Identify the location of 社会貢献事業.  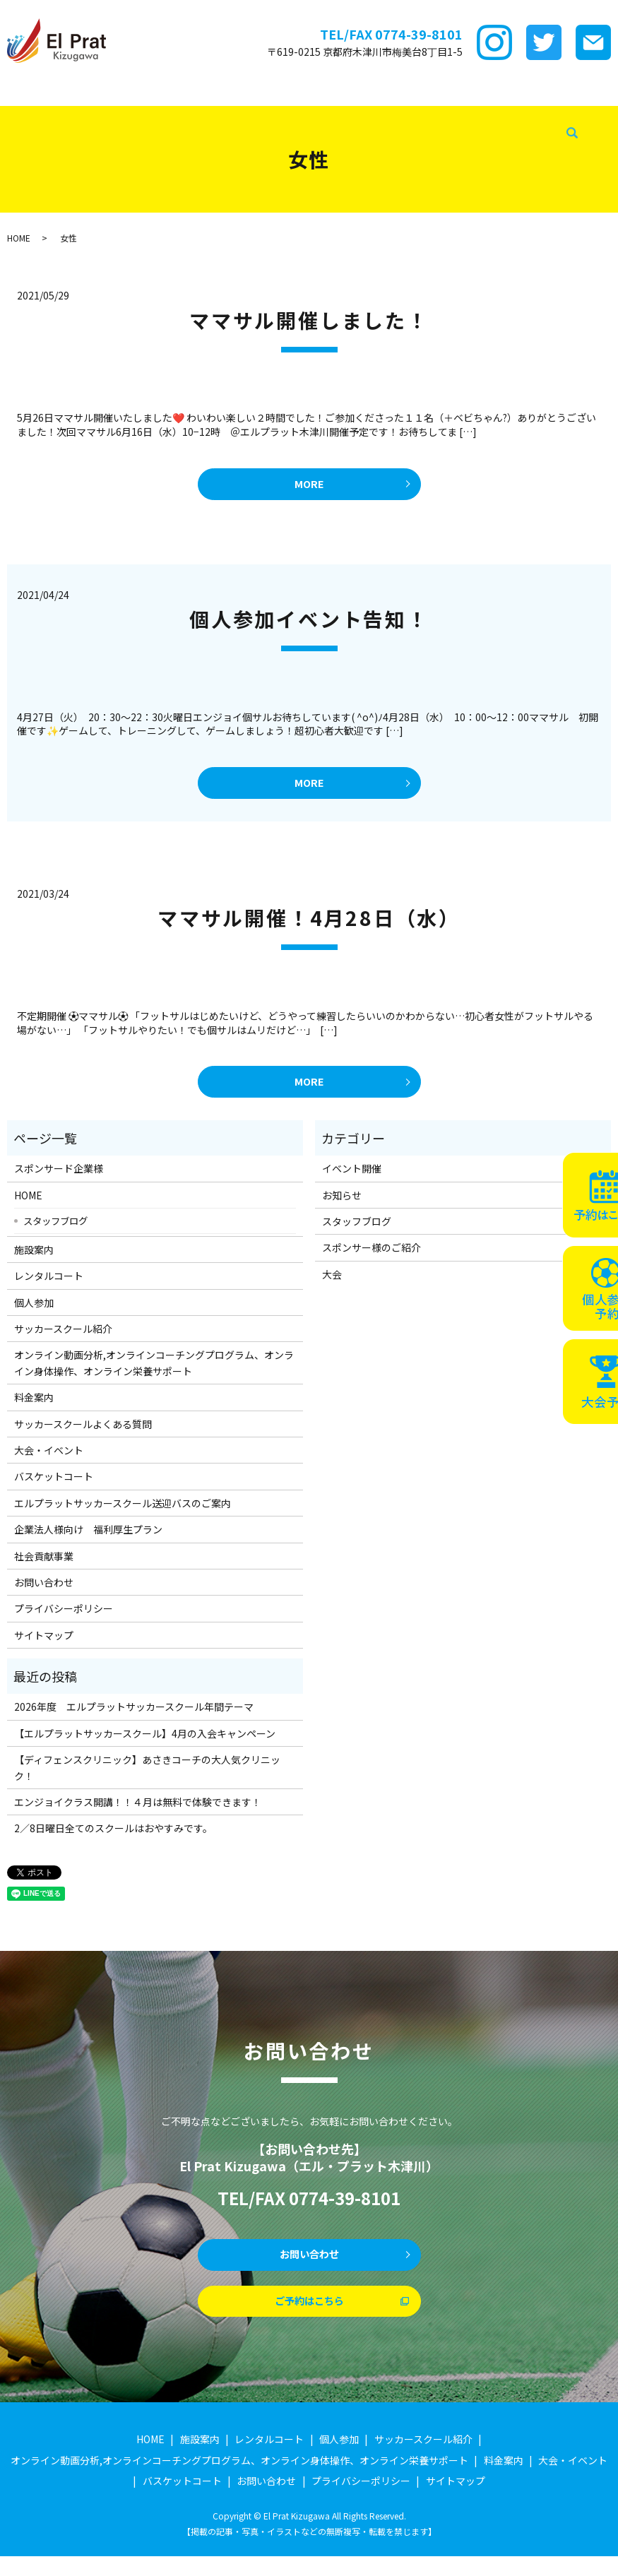
(343, 114).